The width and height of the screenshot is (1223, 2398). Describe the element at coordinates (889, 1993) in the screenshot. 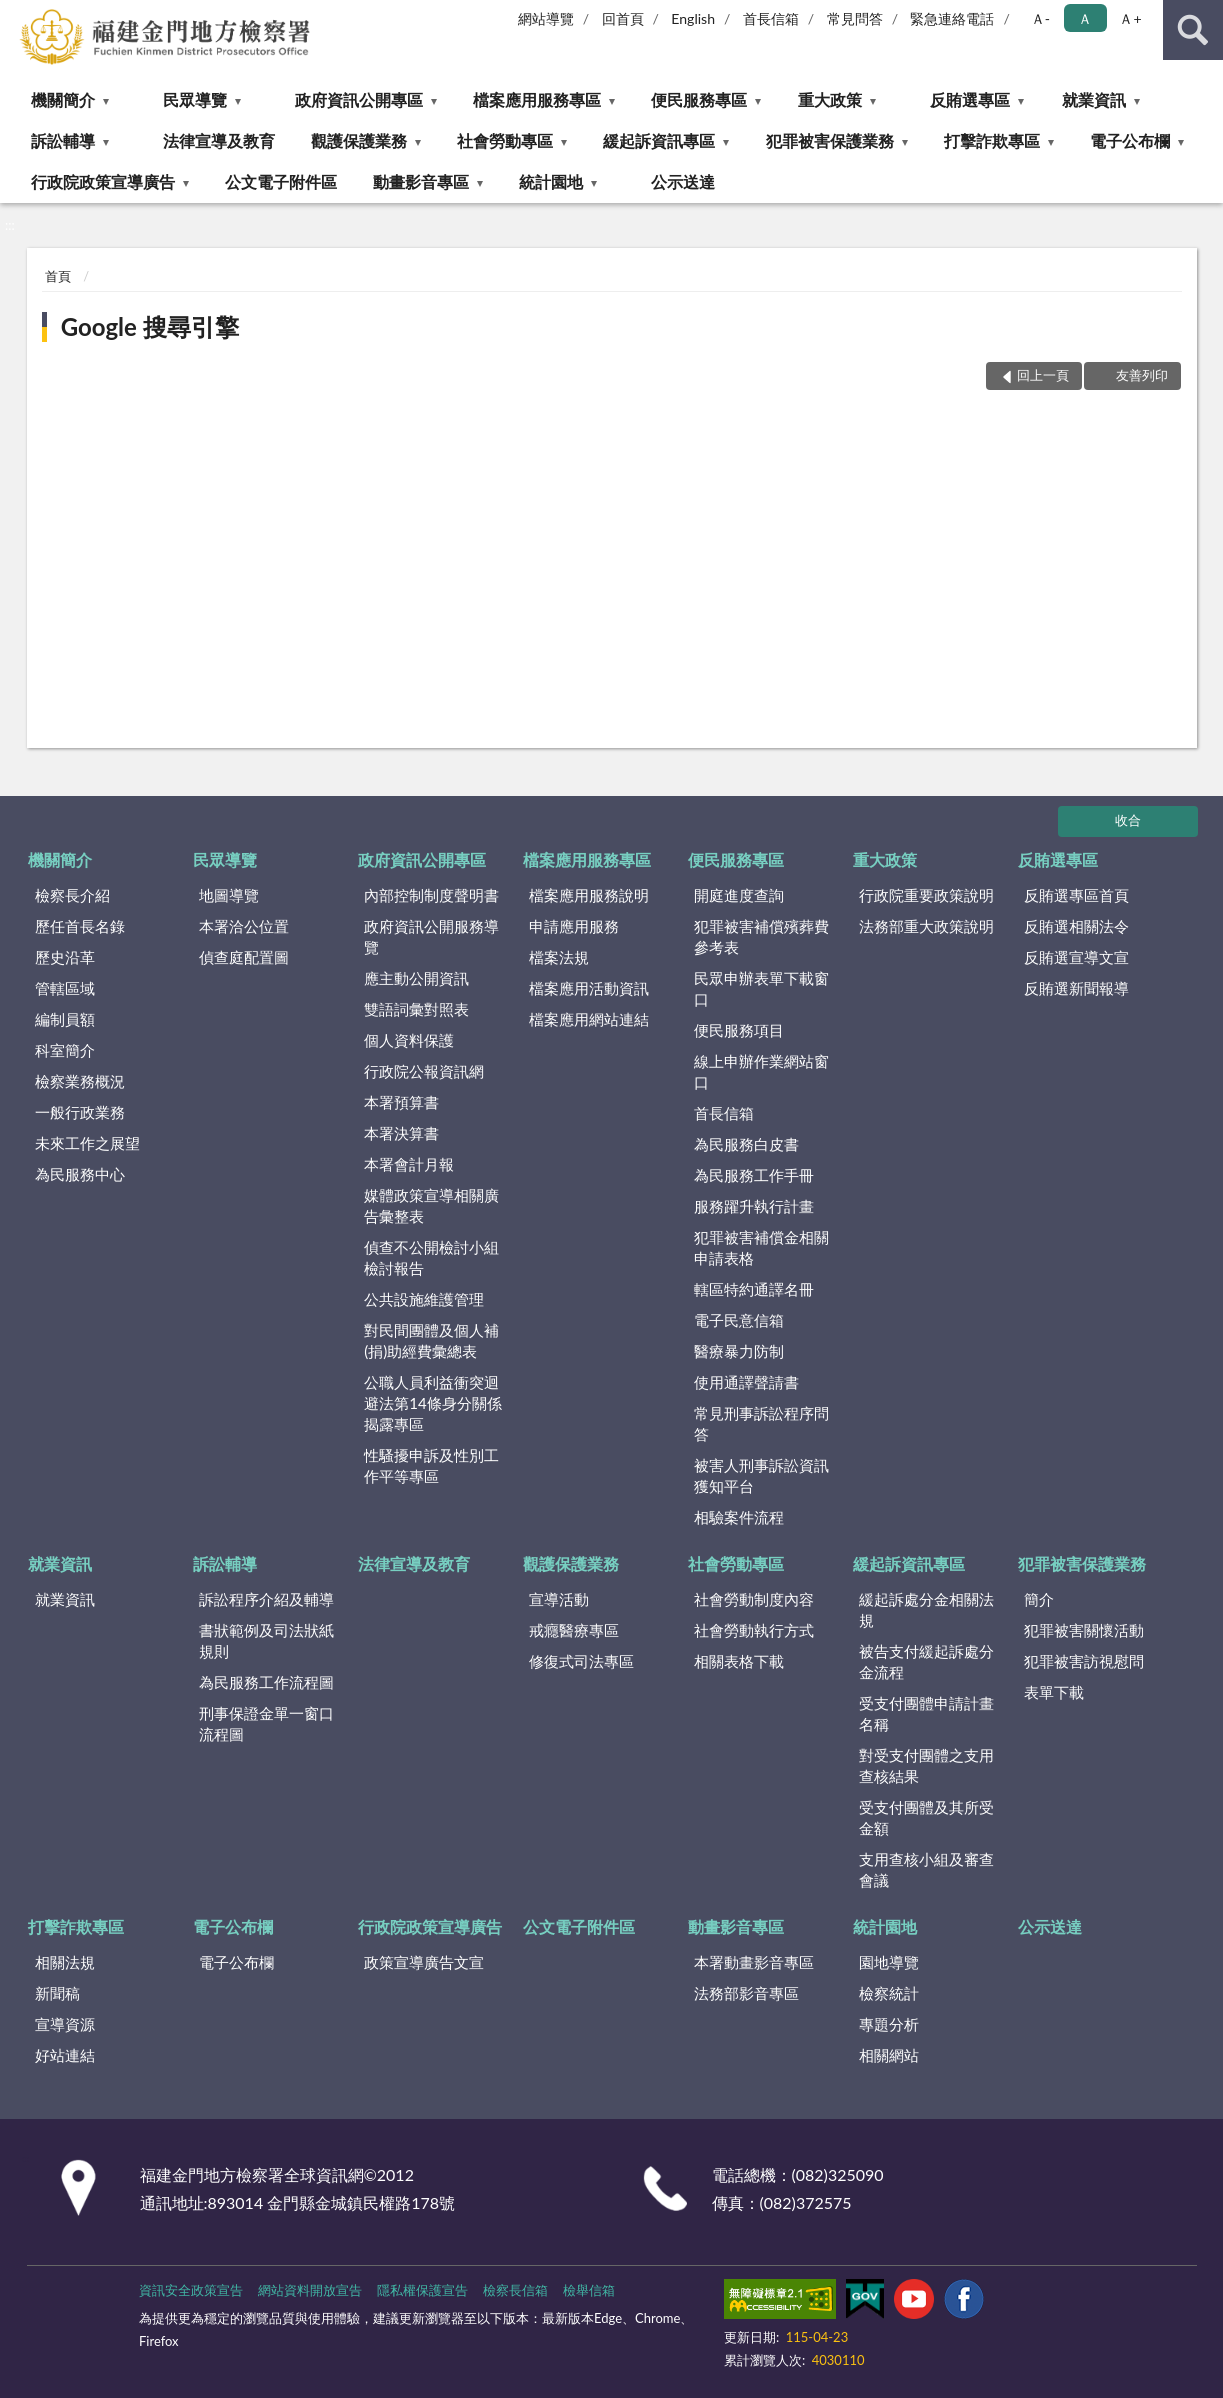

I see `檢察統計` at that location.